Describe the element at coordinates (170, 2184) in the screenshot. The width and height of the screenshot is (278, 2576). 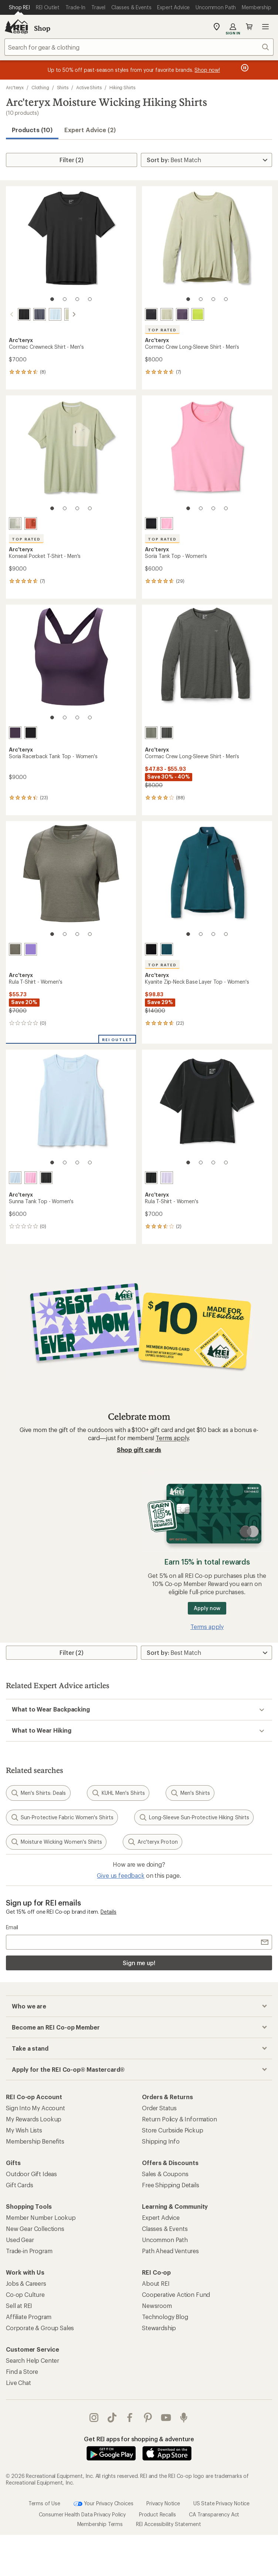
I see `Free Shipping Details` at that location.